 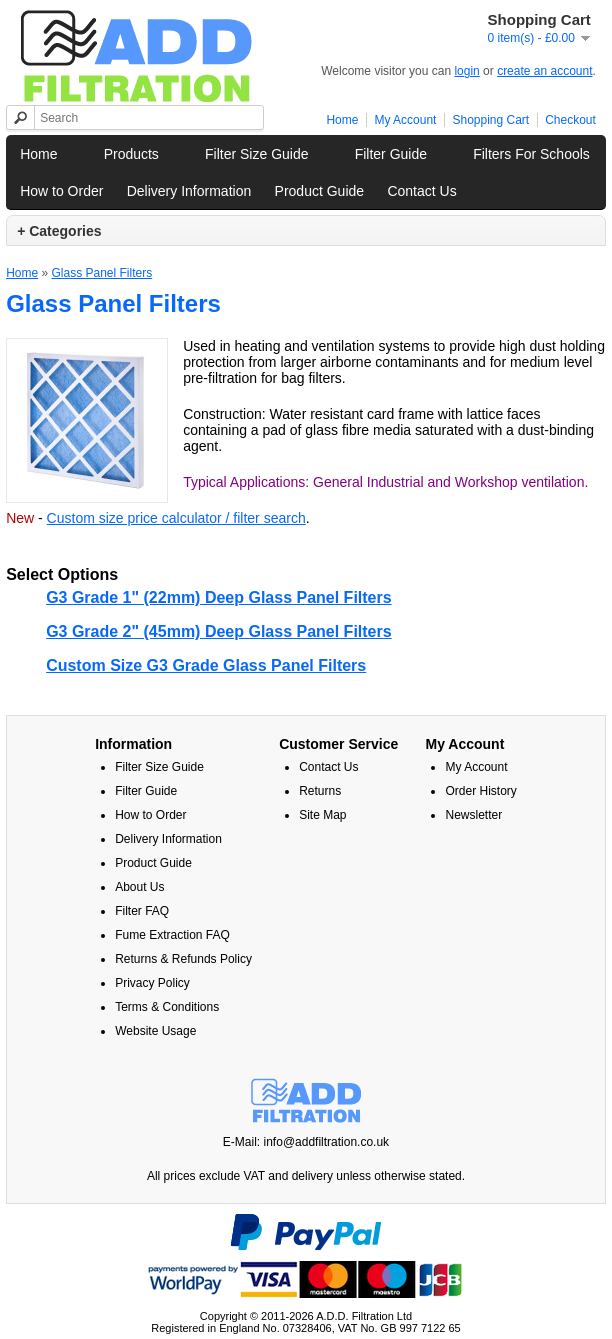 I want to click on Custom size price calculator / filter search, so click(x=176, y=518).